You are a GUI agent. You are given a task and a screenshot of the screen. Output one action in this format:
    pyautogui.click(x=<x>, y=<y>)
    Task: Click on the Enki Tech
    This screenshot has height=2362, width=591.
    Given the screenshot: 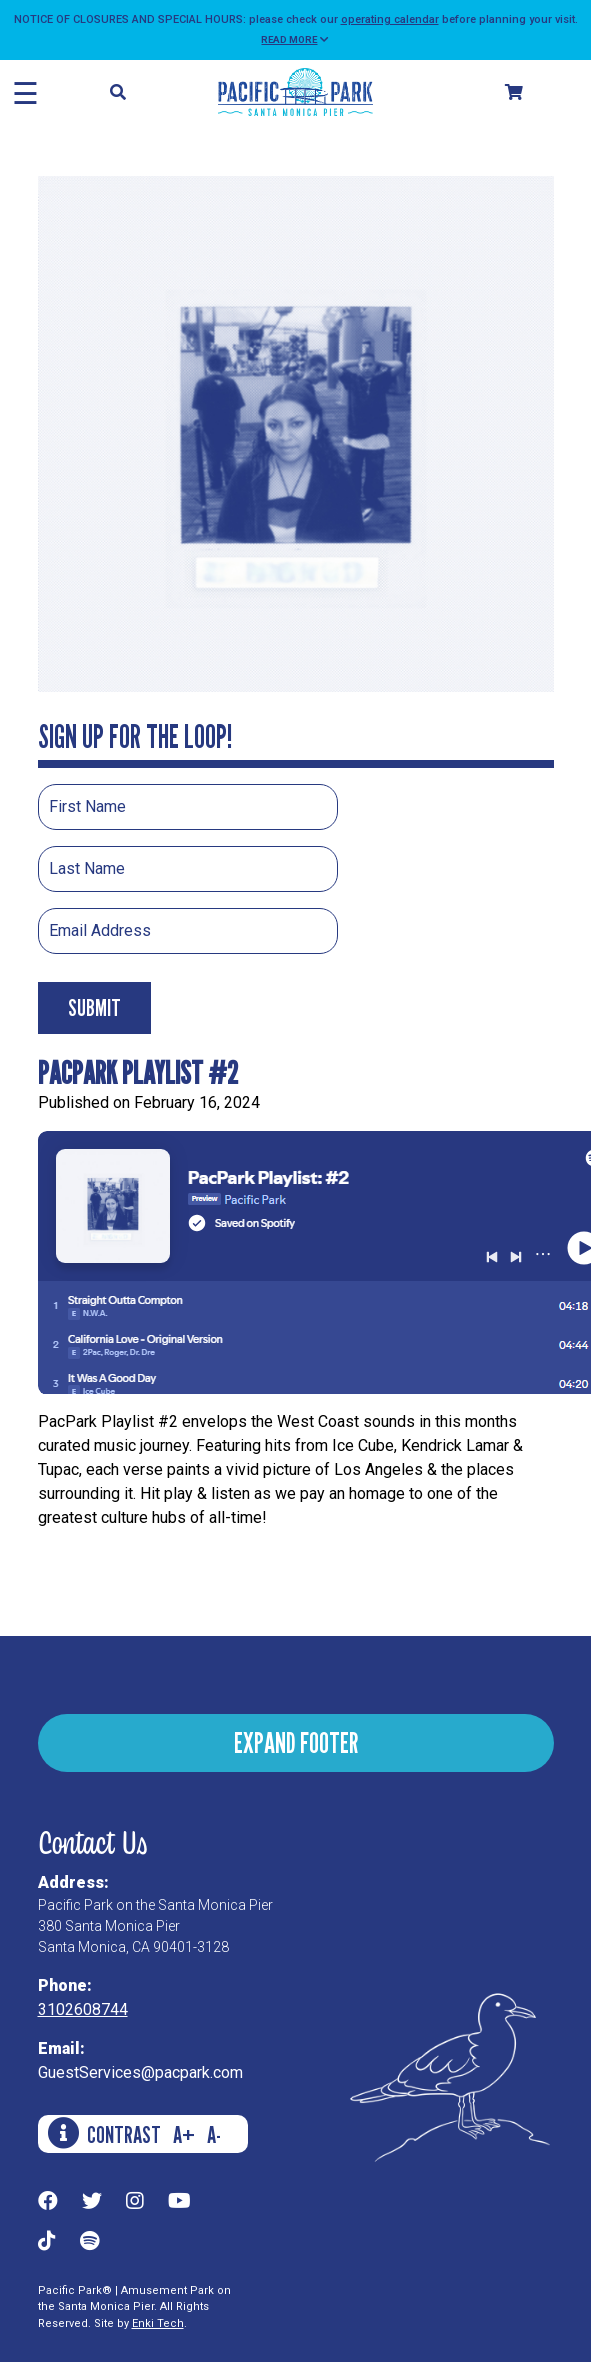 What is the action you would take?
    pyautogui.click(x=158, y=2323)
    